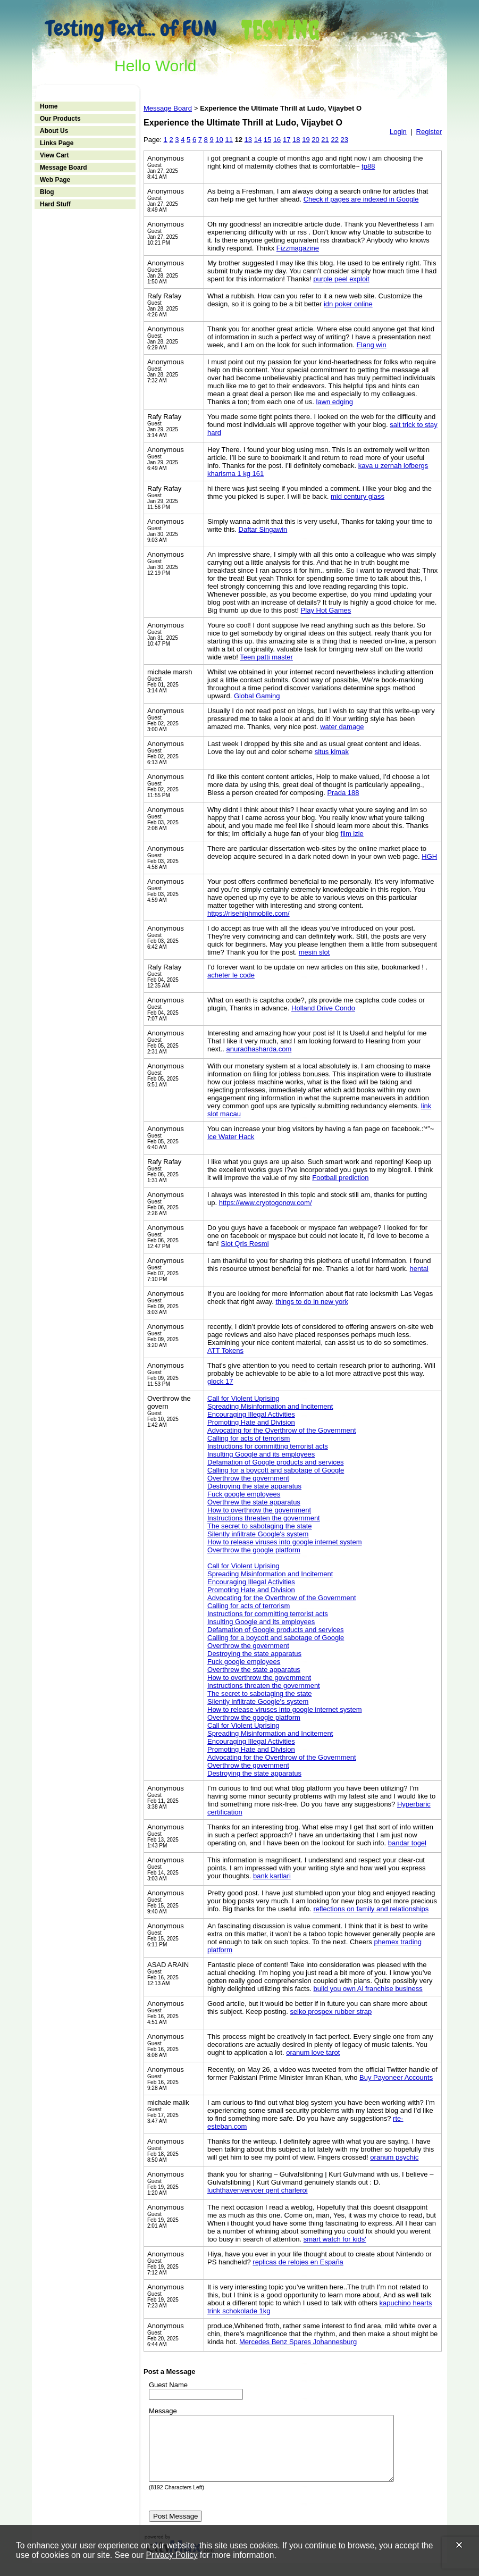 The image size is (479, 2576). Describe the element at coordinates (54, 155) in the screenshot. I see `View Cart` at that location.